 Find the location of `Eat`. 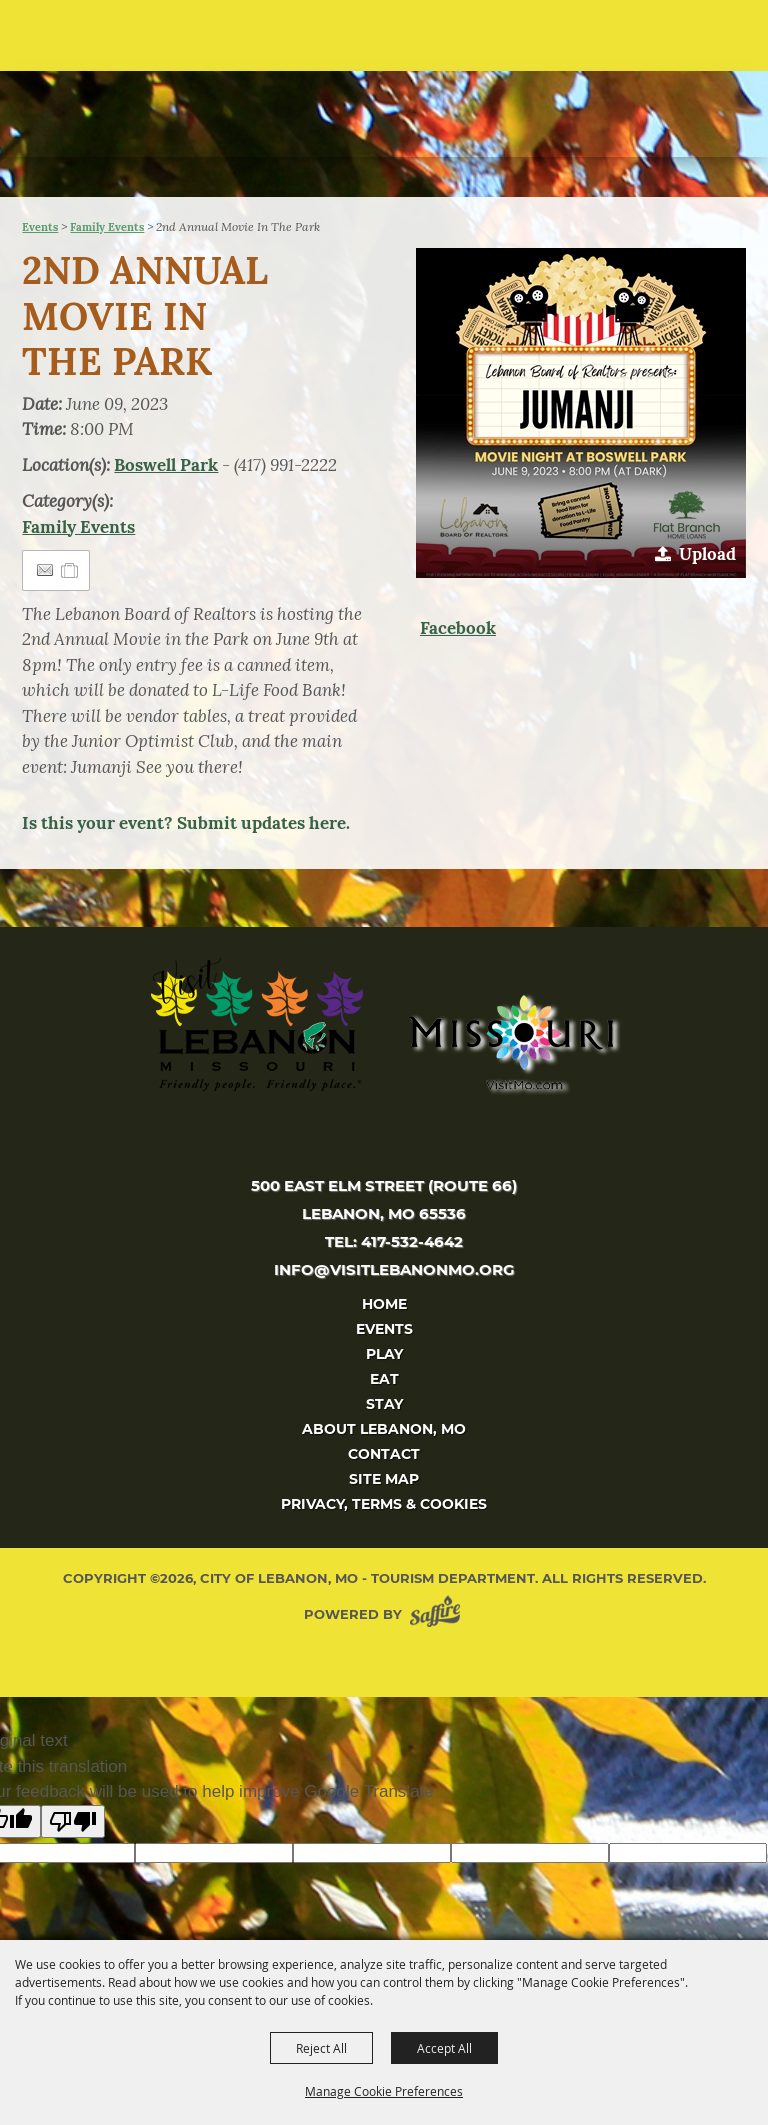

Eat is located at coordinates (384, 1379).